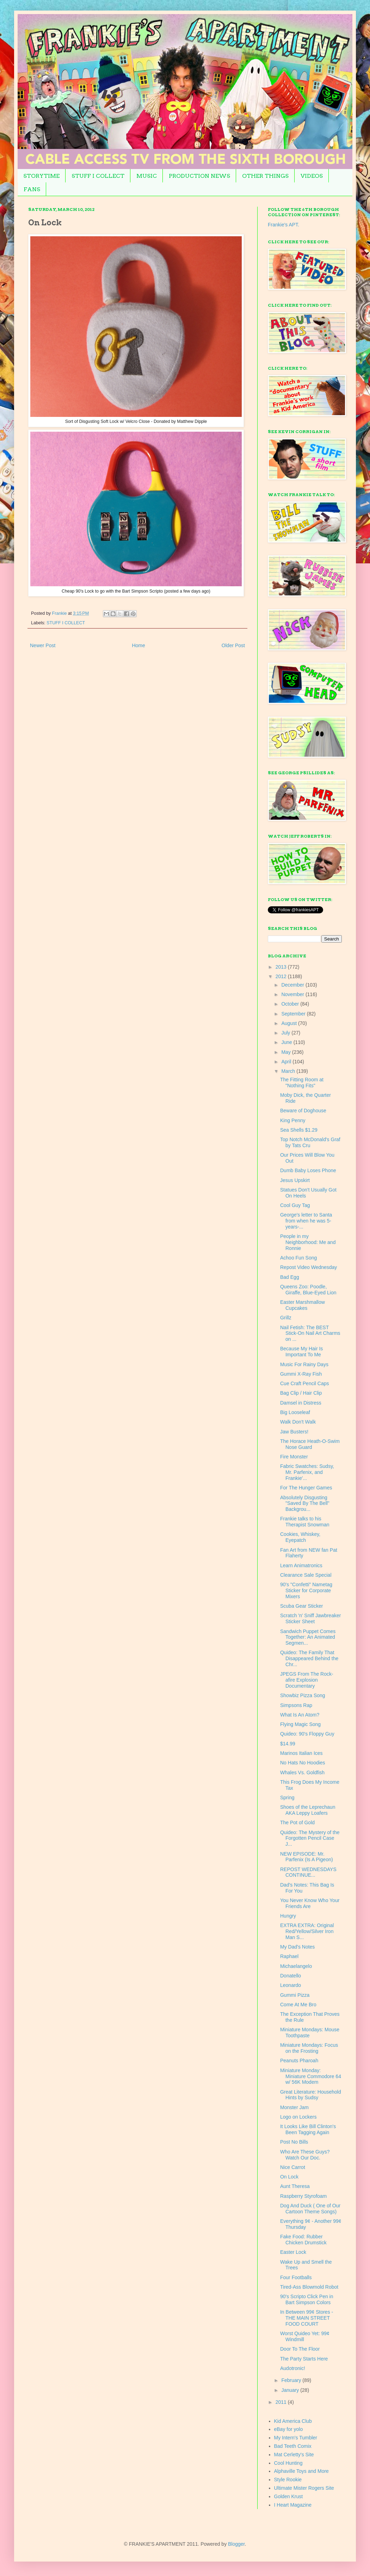 Image resolution: width=370 pixels, height=2576 pixels. I want to click on Miniature Mondays: Focus on the Frosting, so click(309, 2048).